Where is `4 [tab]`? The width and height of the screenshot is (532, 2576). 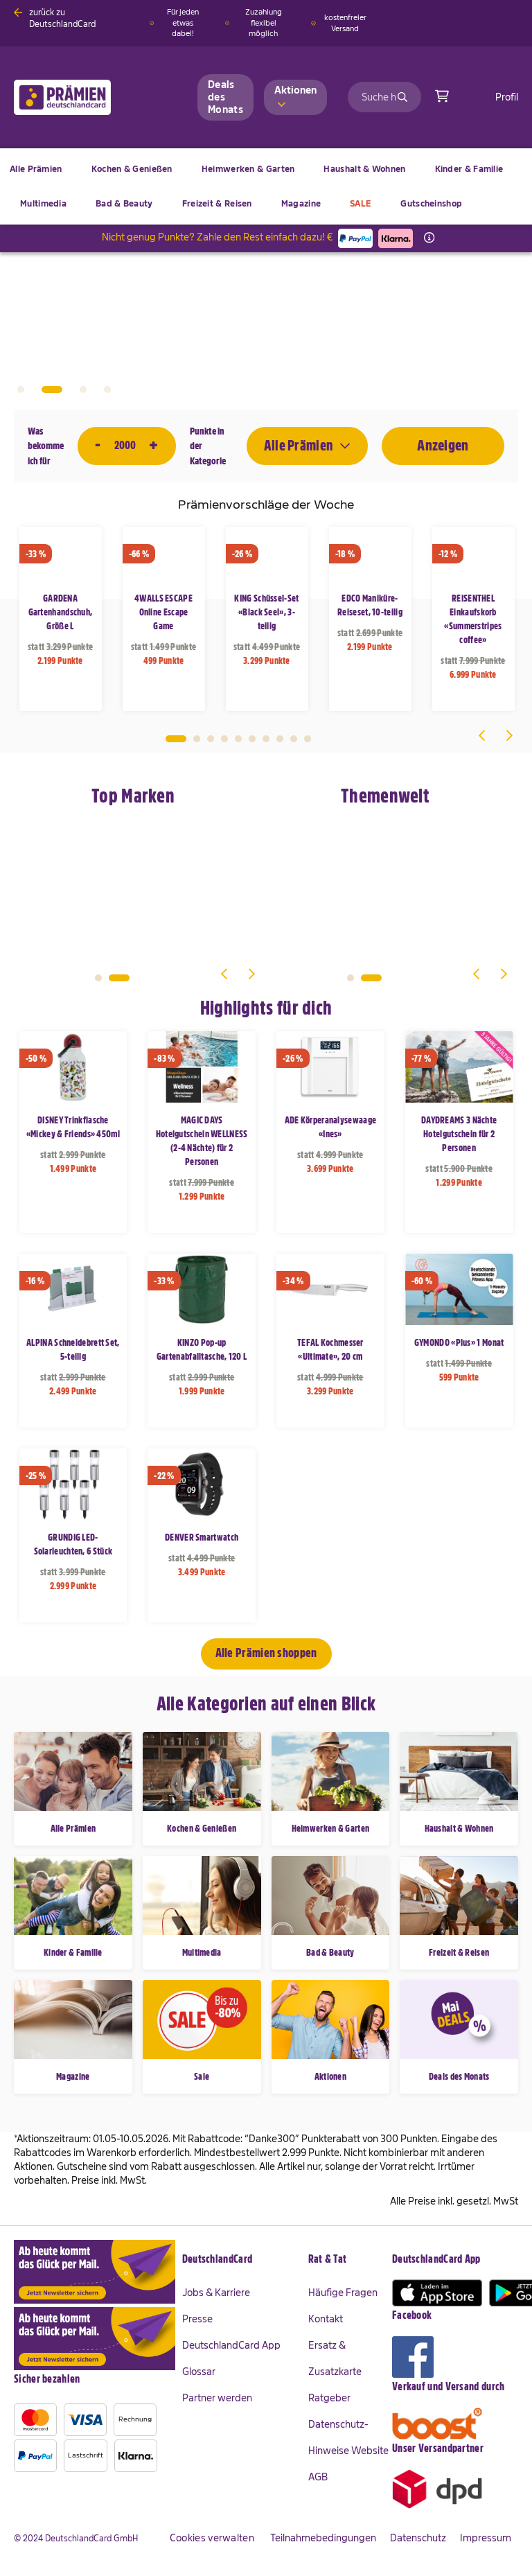
4 [tab] is located at coordinates (107, 389).